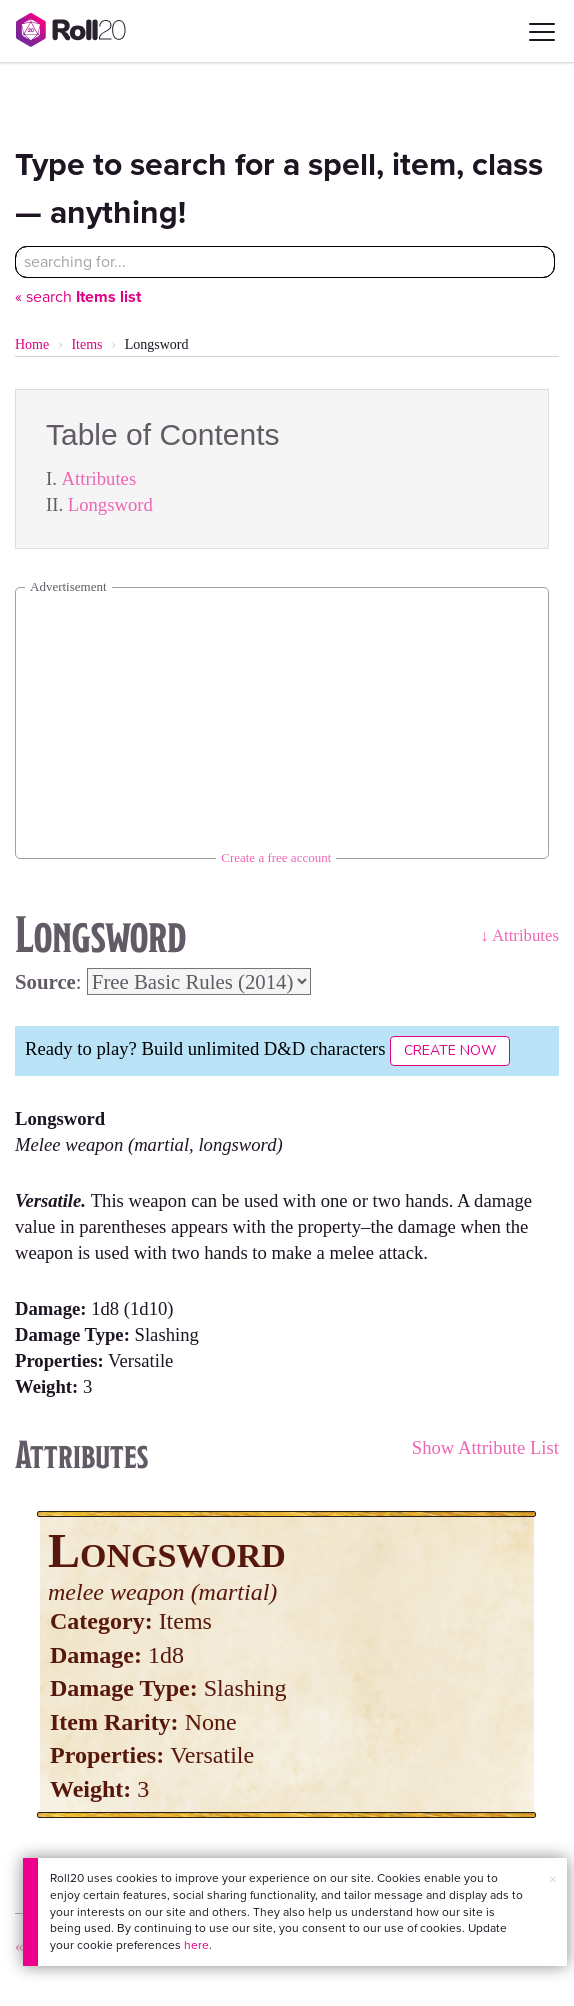  What do you see at coordinates (519, 935) in the screenshot?
I see `↓ Attributes` at bounding box center [519, 935].